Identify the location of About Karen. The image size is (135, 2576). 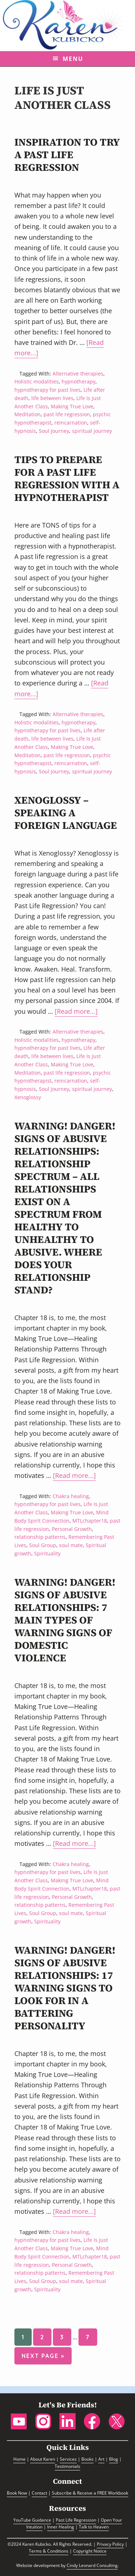
(42, 2459).